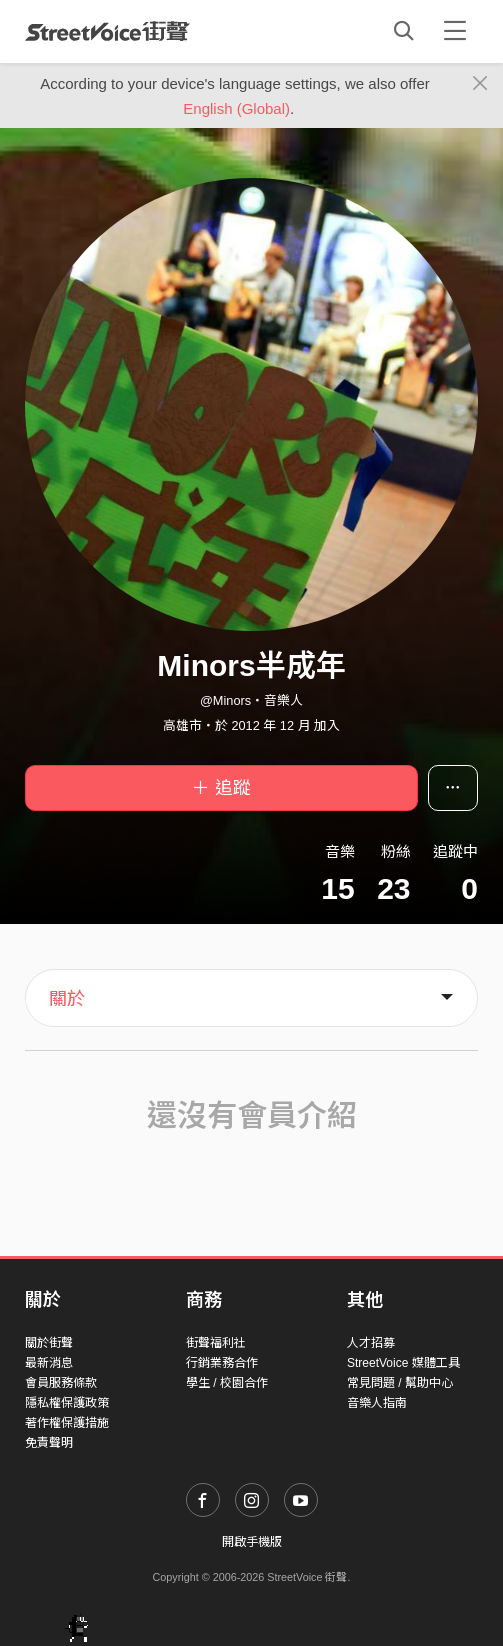  What do you see at coordinates (377, 1403) in the screenshot?
I see `音樂人指南` at bounding box center [377, 1403].